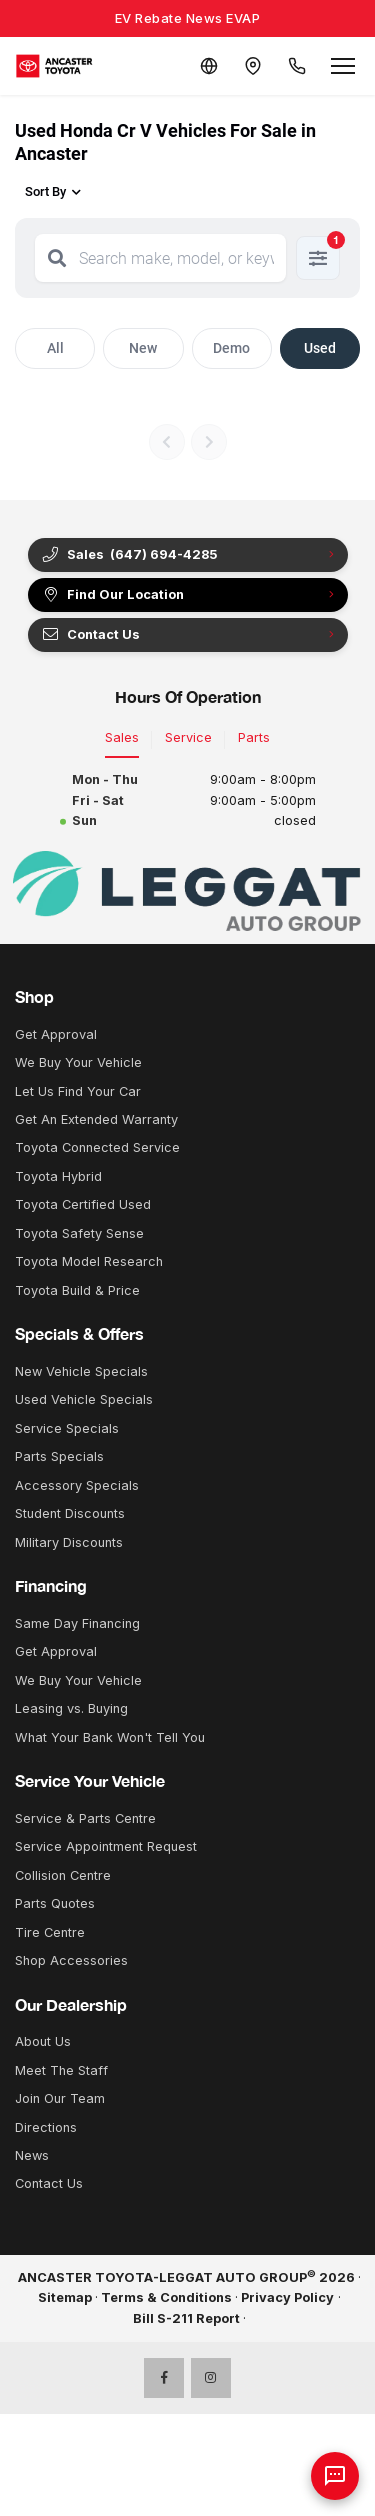 The image size is (375, 2516). What do you see at coordinates (335, 2476) in the screenshot?
I see `[AI Assistant]` at bounding box center [335, 2476].